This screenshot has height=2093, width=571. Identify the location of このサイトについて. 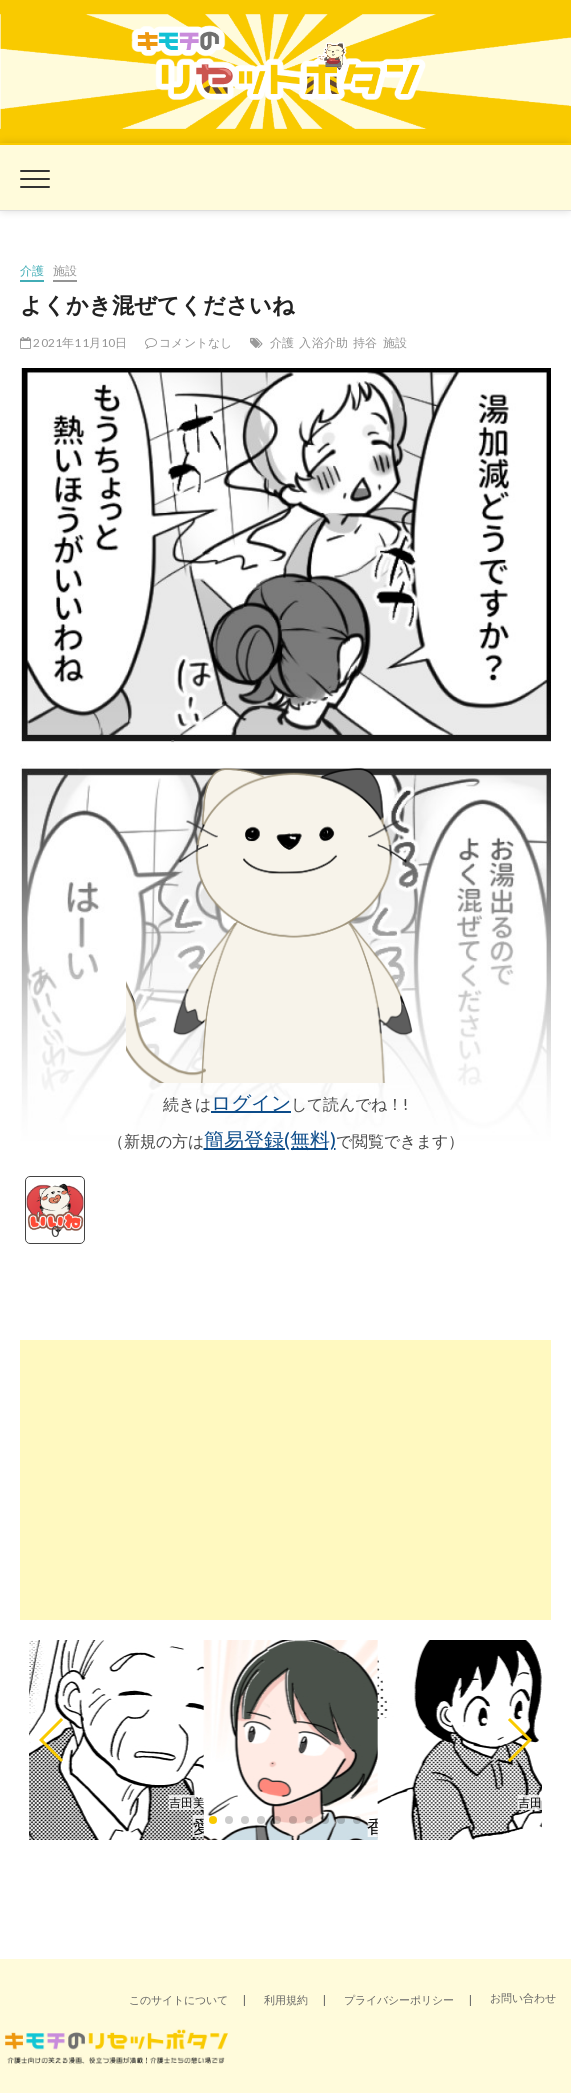
(178, 1999).